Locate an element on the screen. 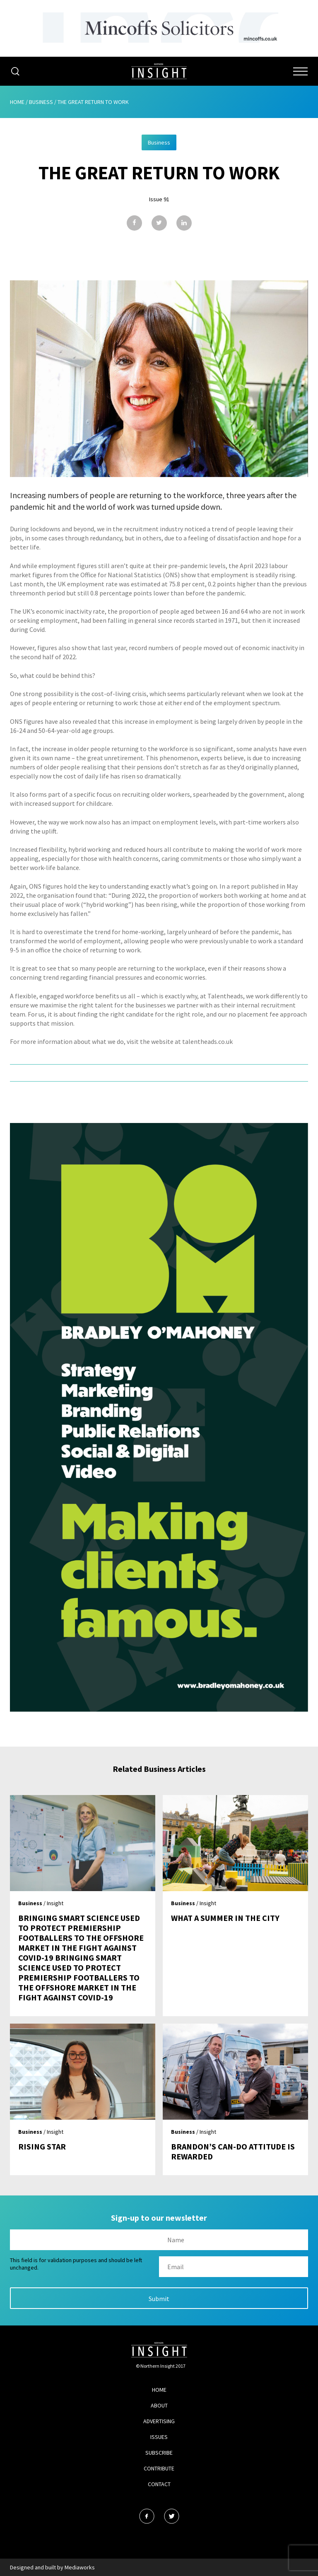  Subscribe is located at coordinates (159, 2452).